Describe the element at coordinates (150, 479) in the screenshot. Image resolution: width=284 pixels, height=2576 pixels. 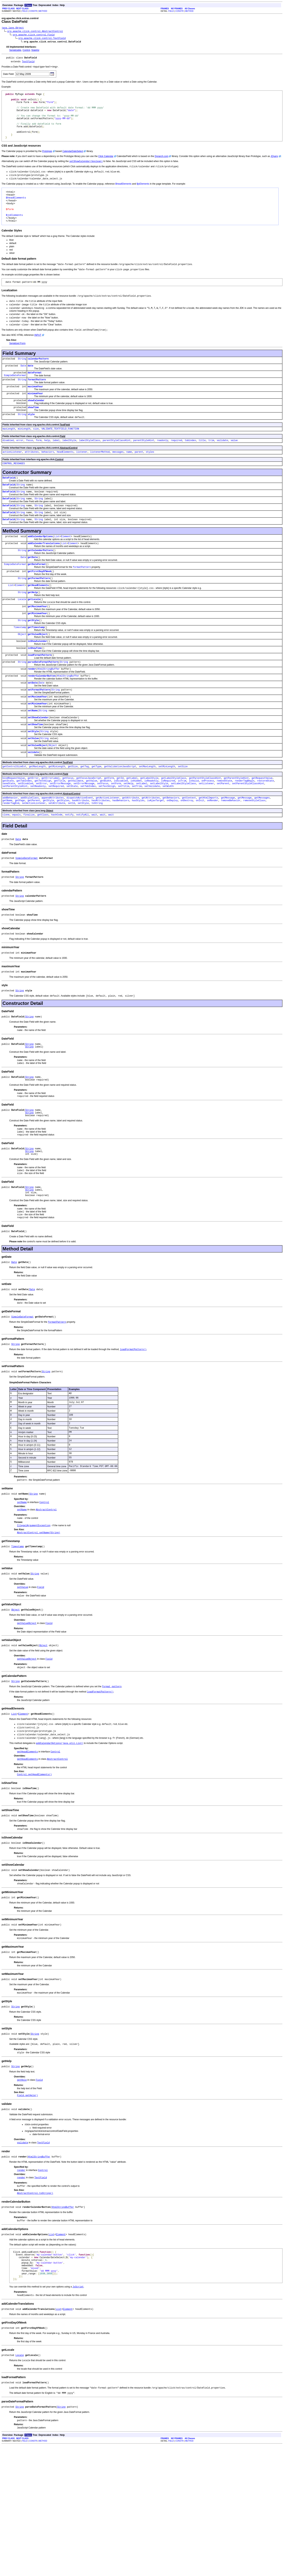
I see `styles` at that location.